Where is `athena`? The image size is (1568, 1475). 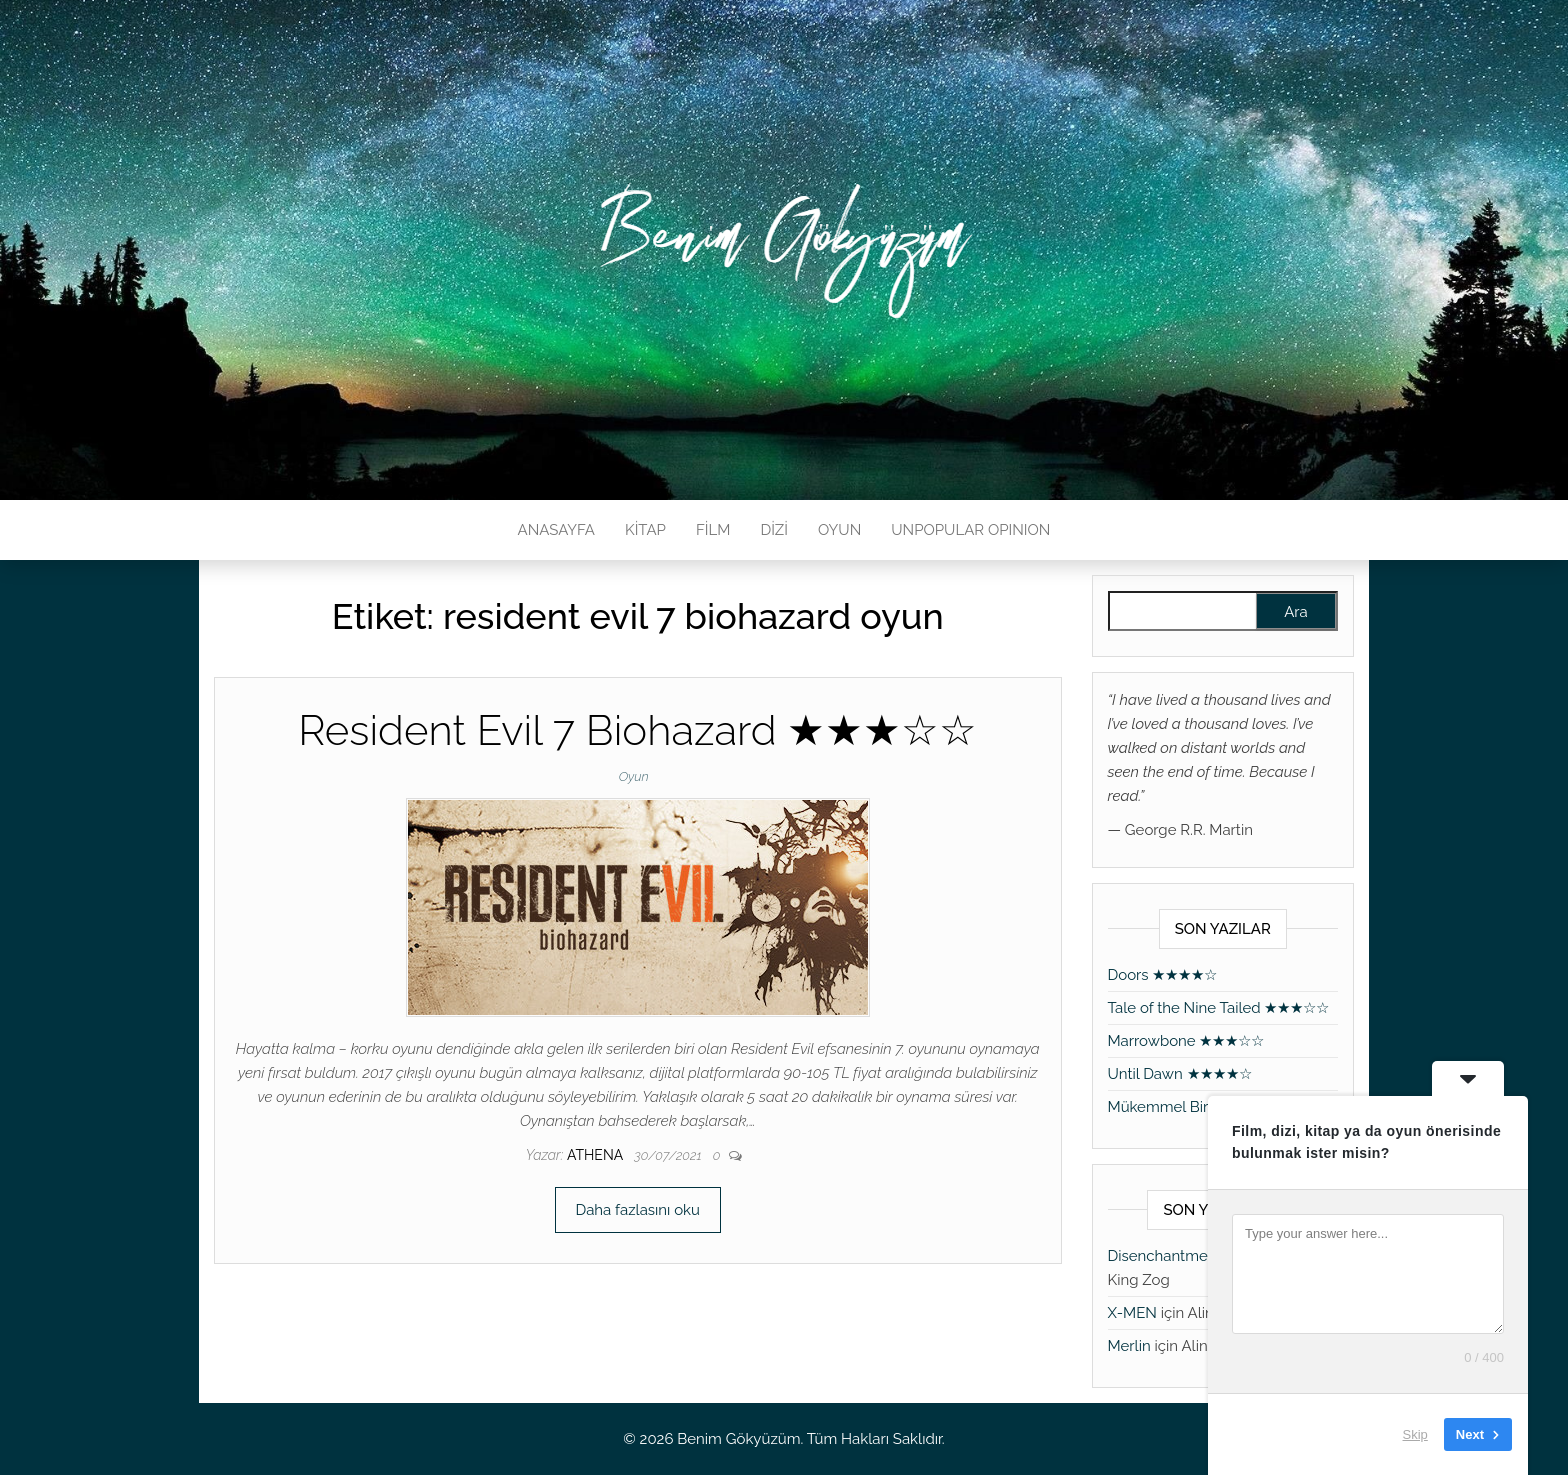
athena is located at coordinates (596, 1155).